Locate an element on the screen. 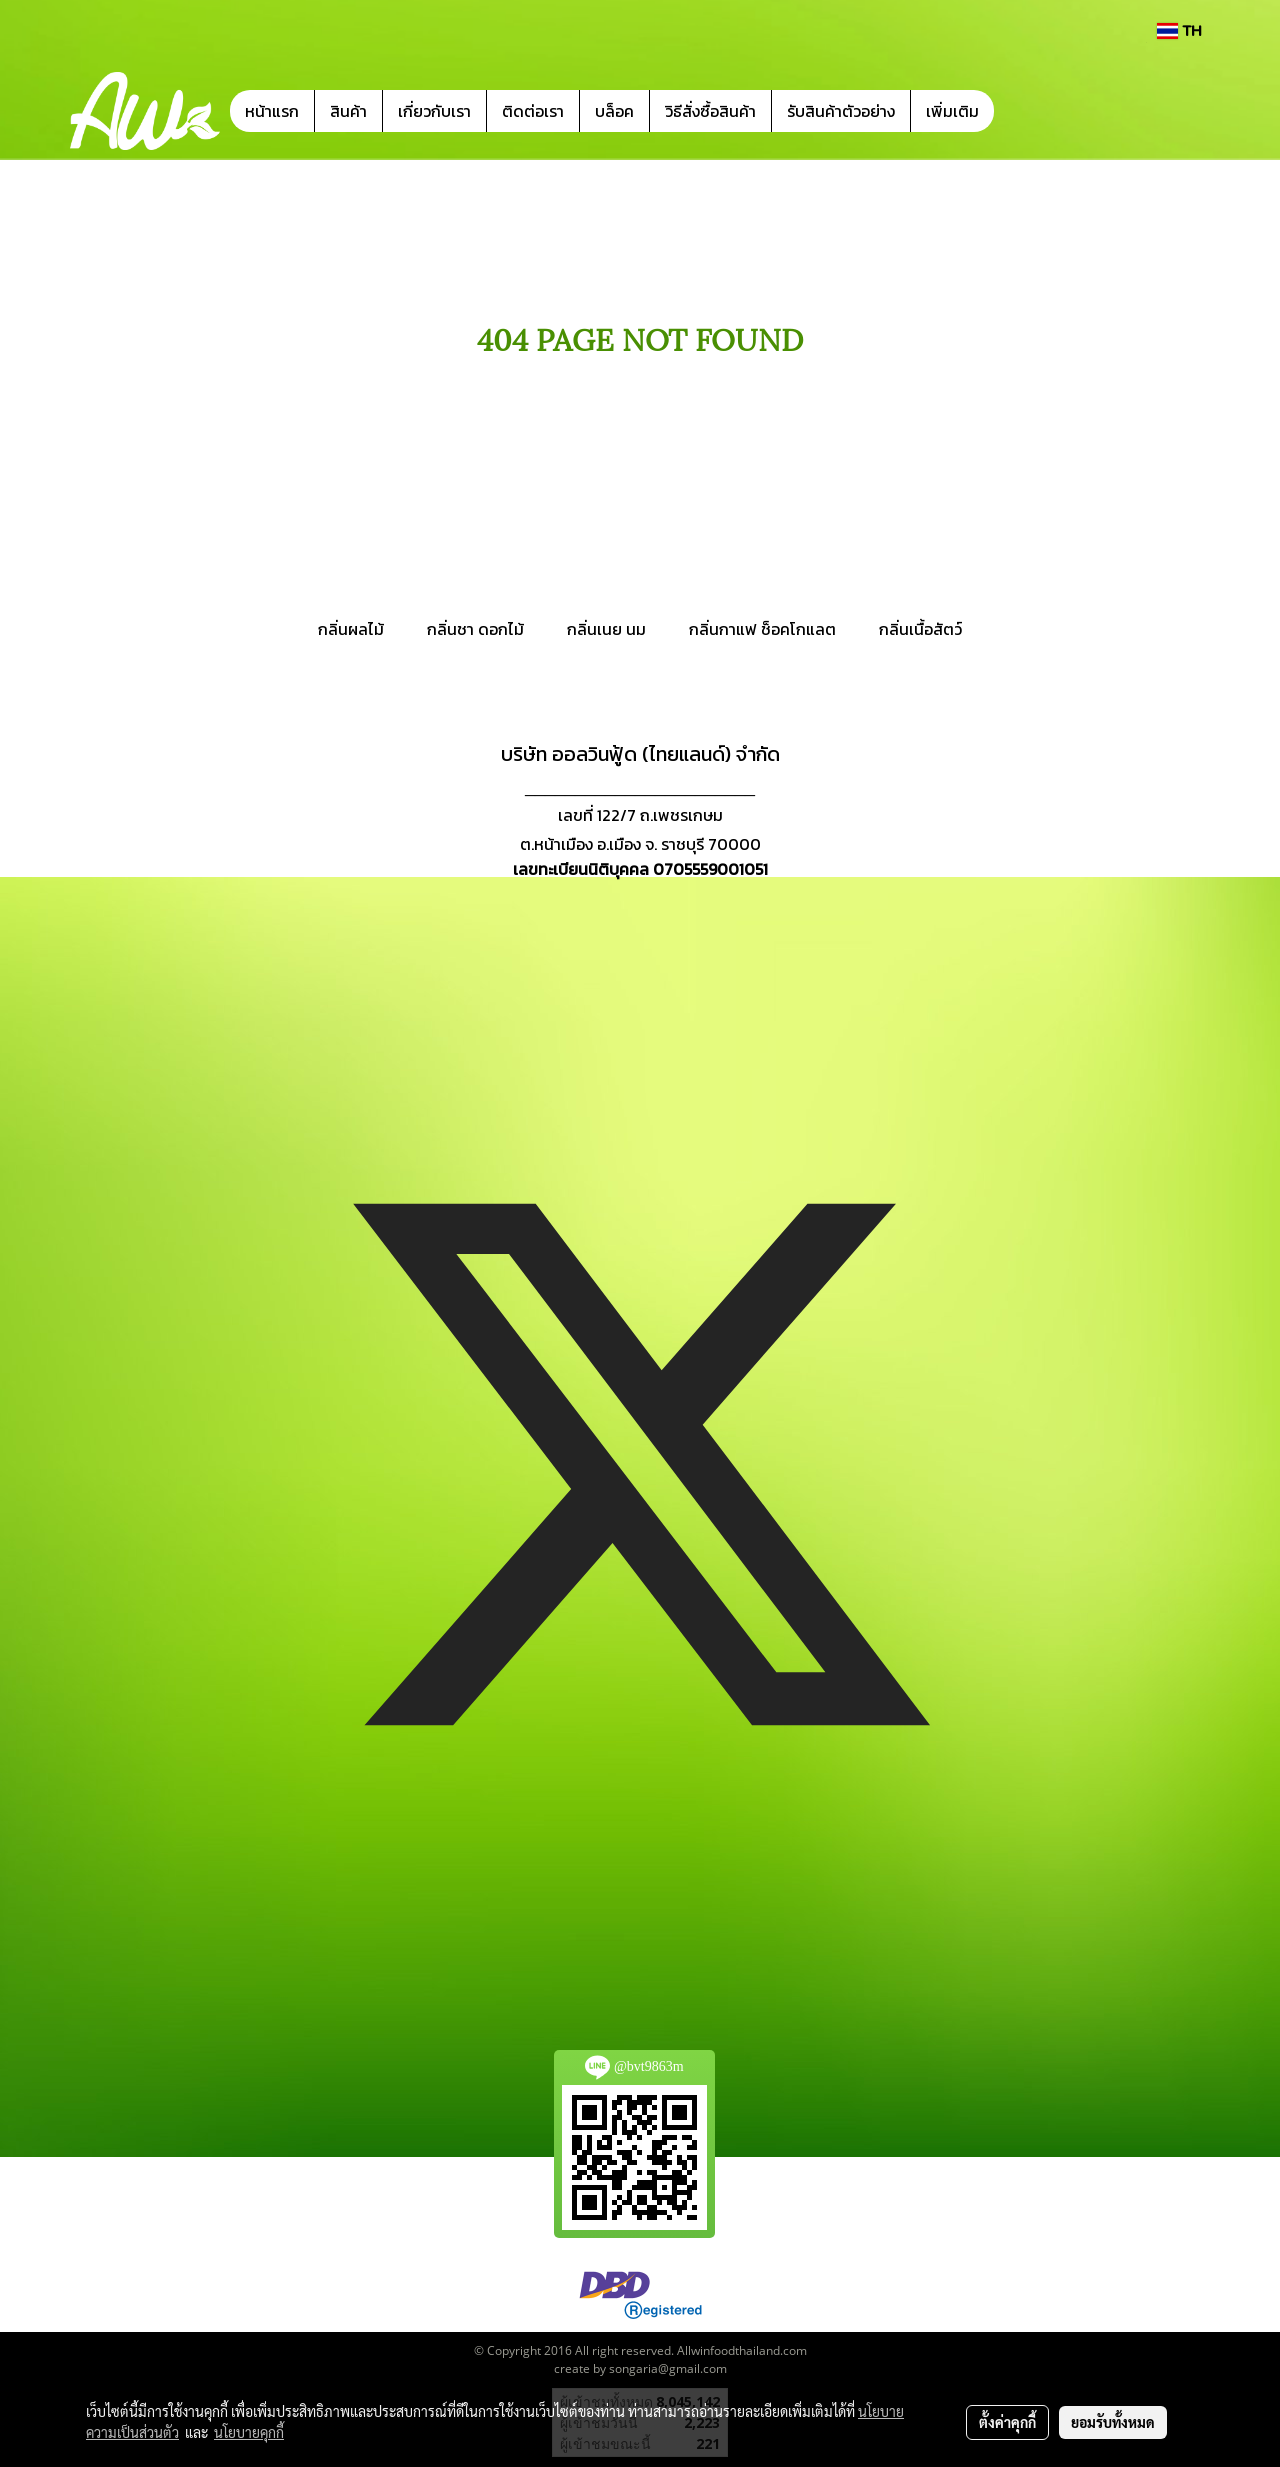  กลิ่นผลไม้ is located at coordinates (351, 629).